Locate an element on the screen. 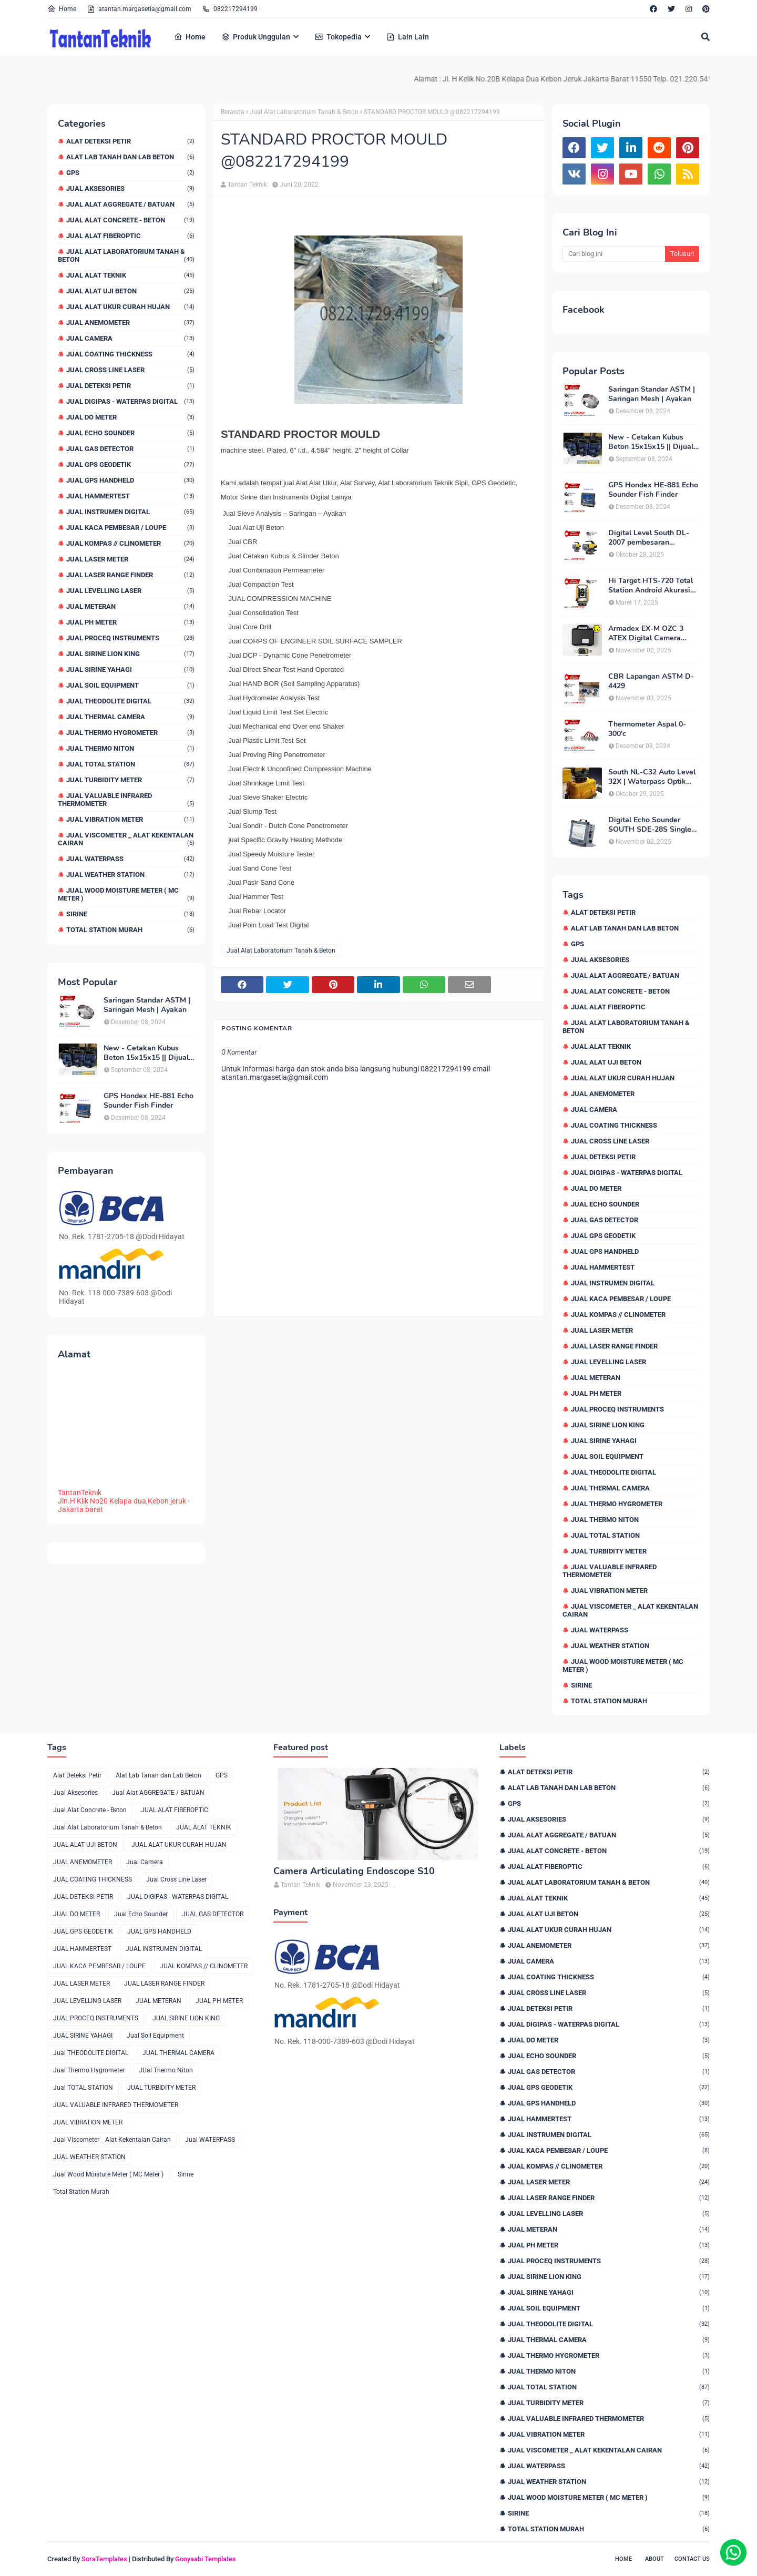 This screenshot has height=2576, width=757. JUAL GAS DETECTOR is located at coordinates (130, 449).